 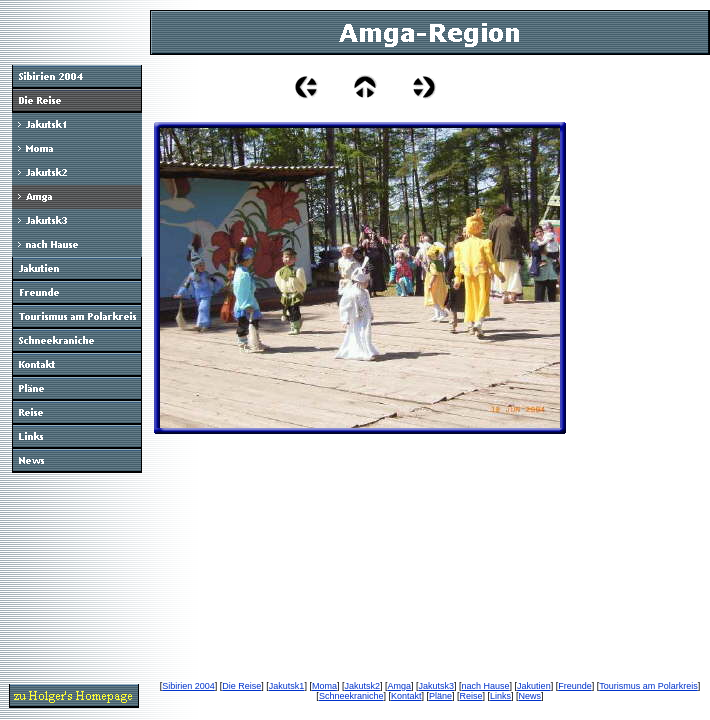 I want to click on Jakutien, so click(x=534, y=686).